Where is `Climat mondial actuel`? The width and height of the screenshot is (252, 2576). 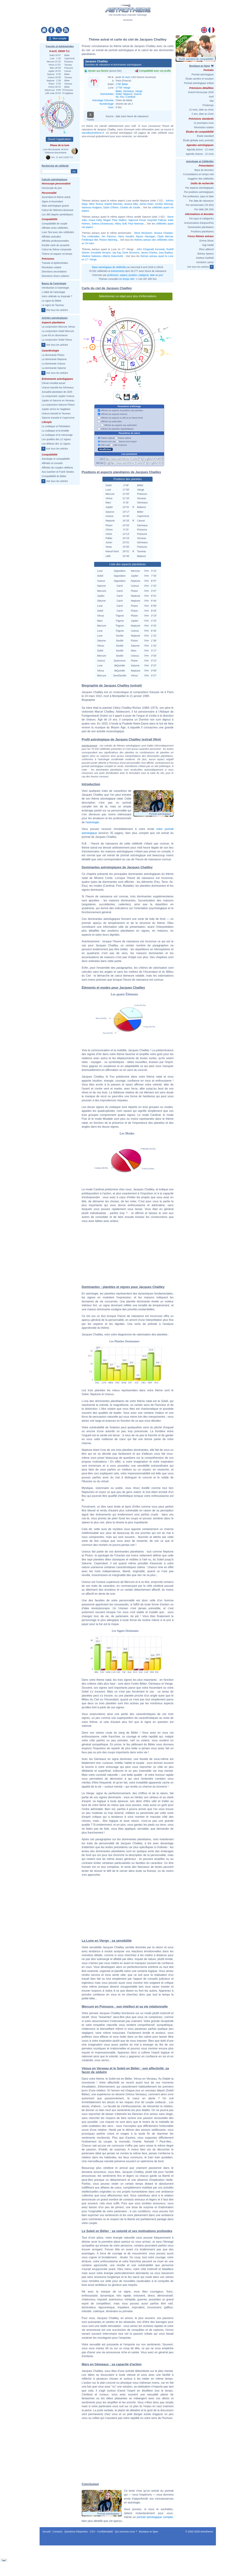 Climat mondial actuel is located at coordinates (53, 383).